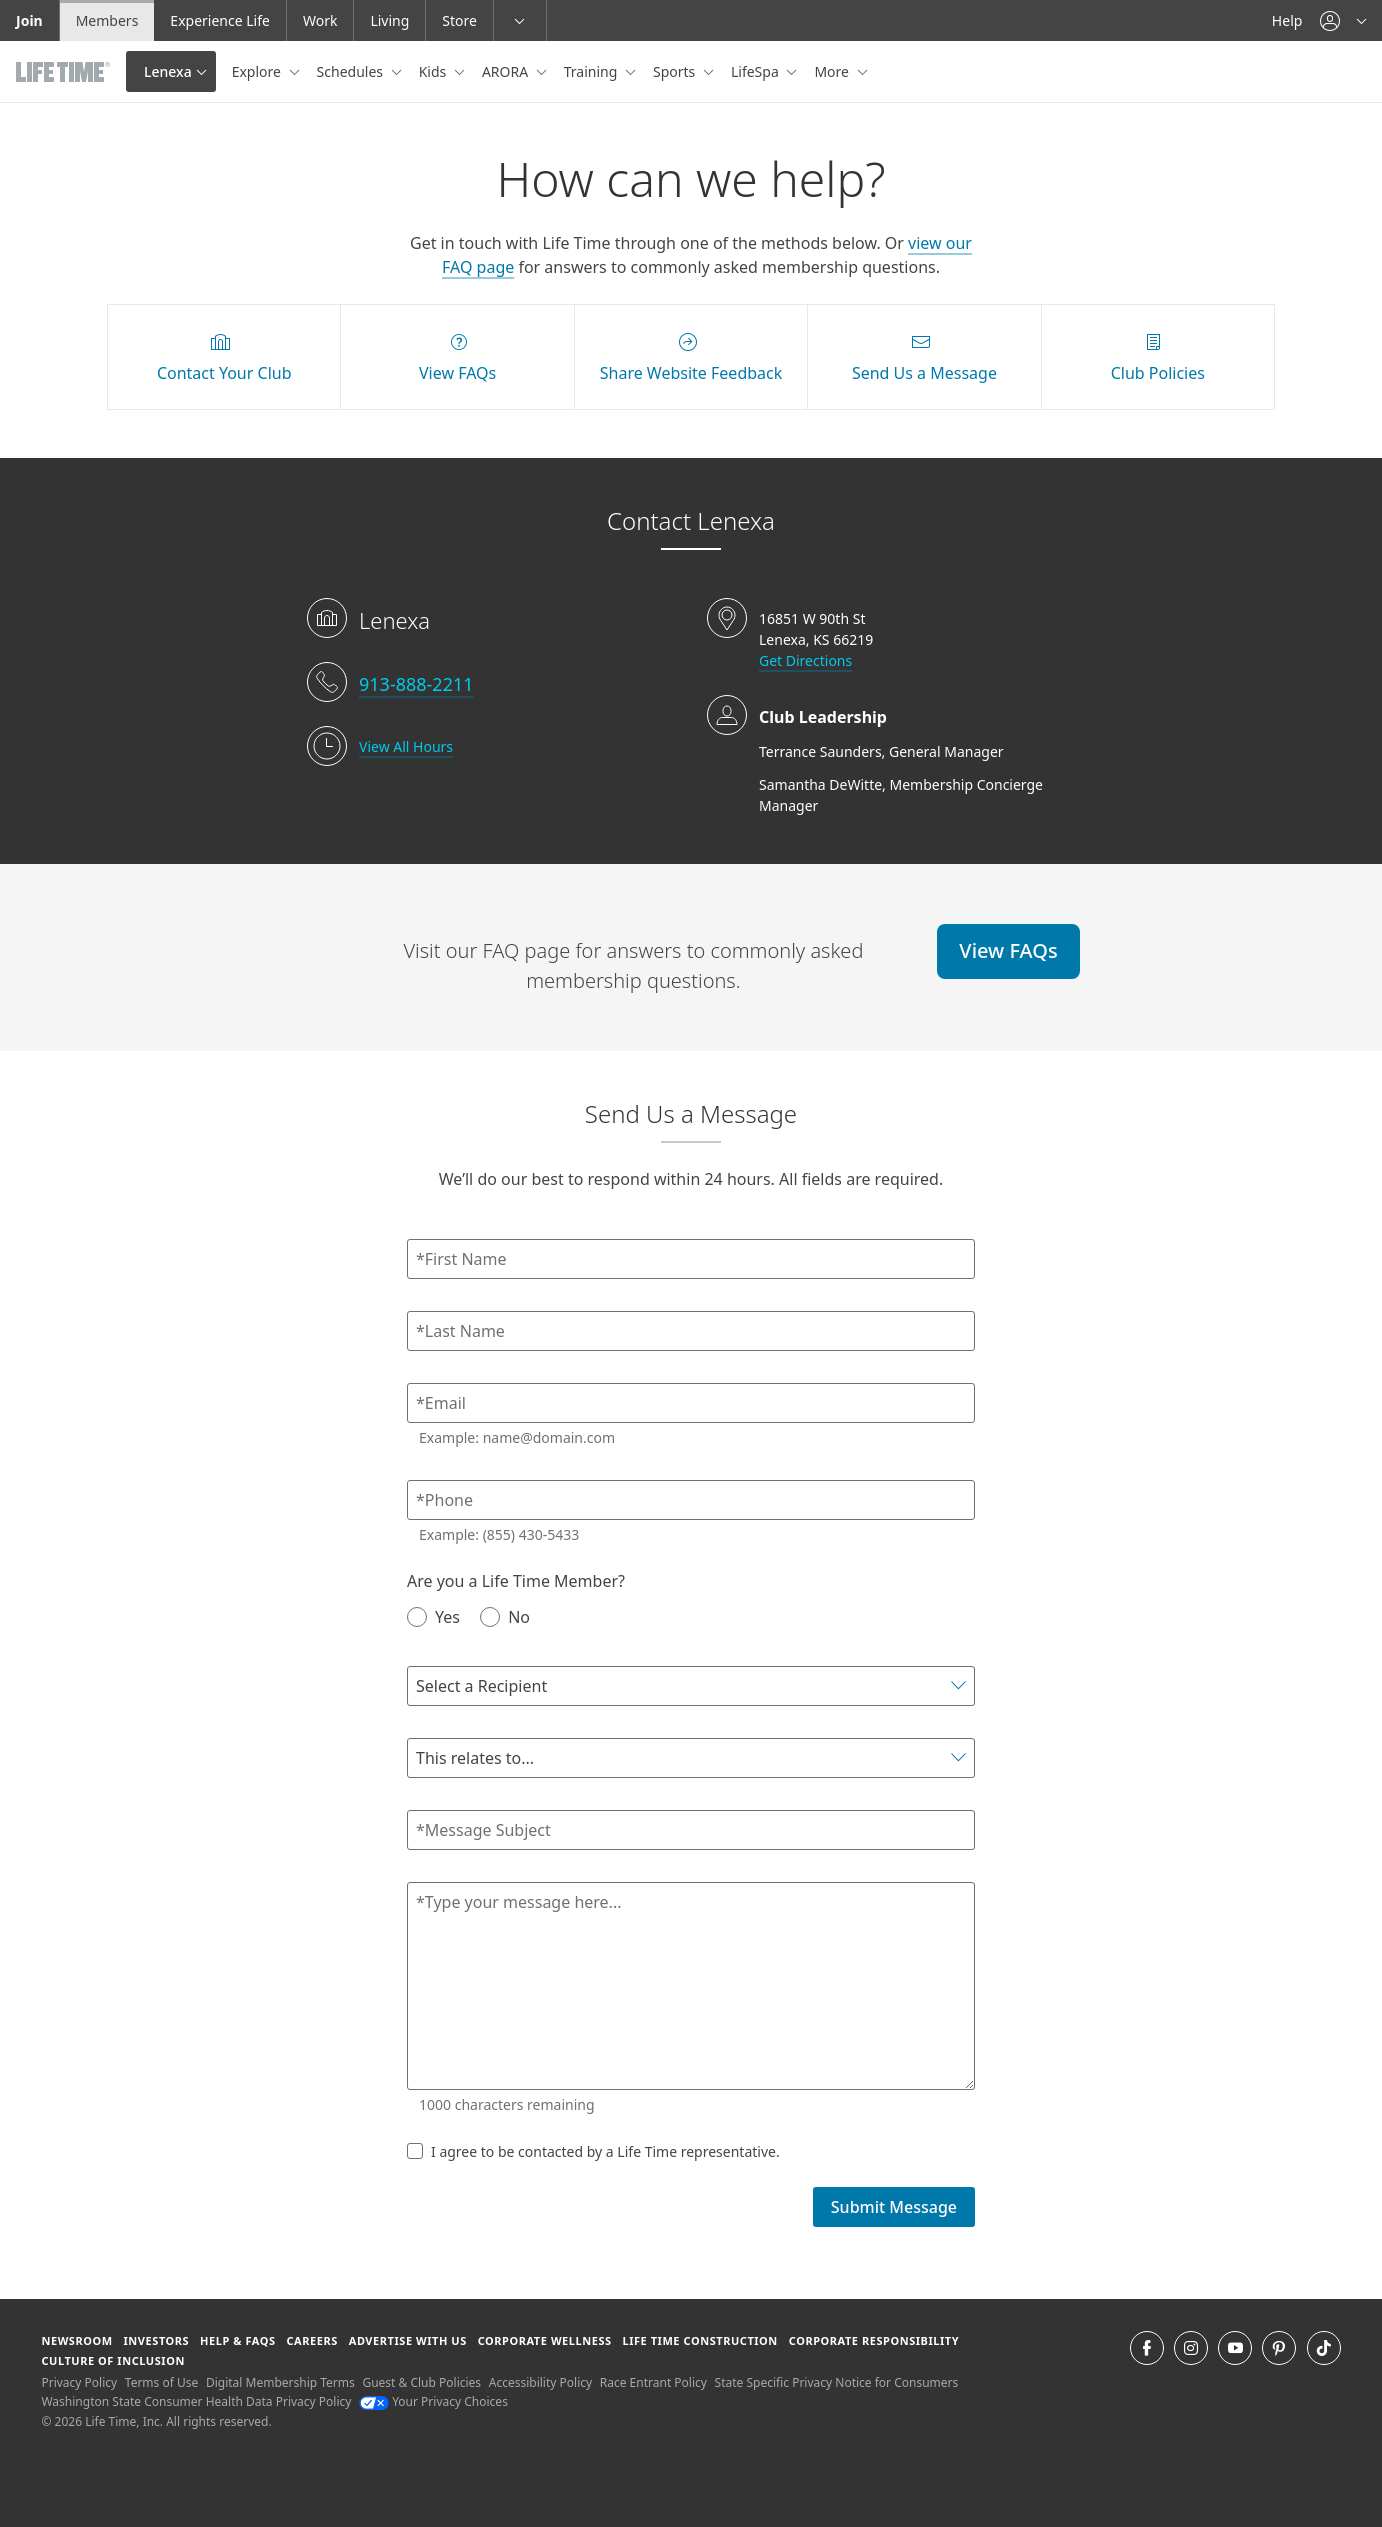  What do you see at coordinates (79, 2382) in the screenshot?
I see `Privacy Policy [Privacy Policy View our Privacy Policy]` at bounding box center [79, 2382].